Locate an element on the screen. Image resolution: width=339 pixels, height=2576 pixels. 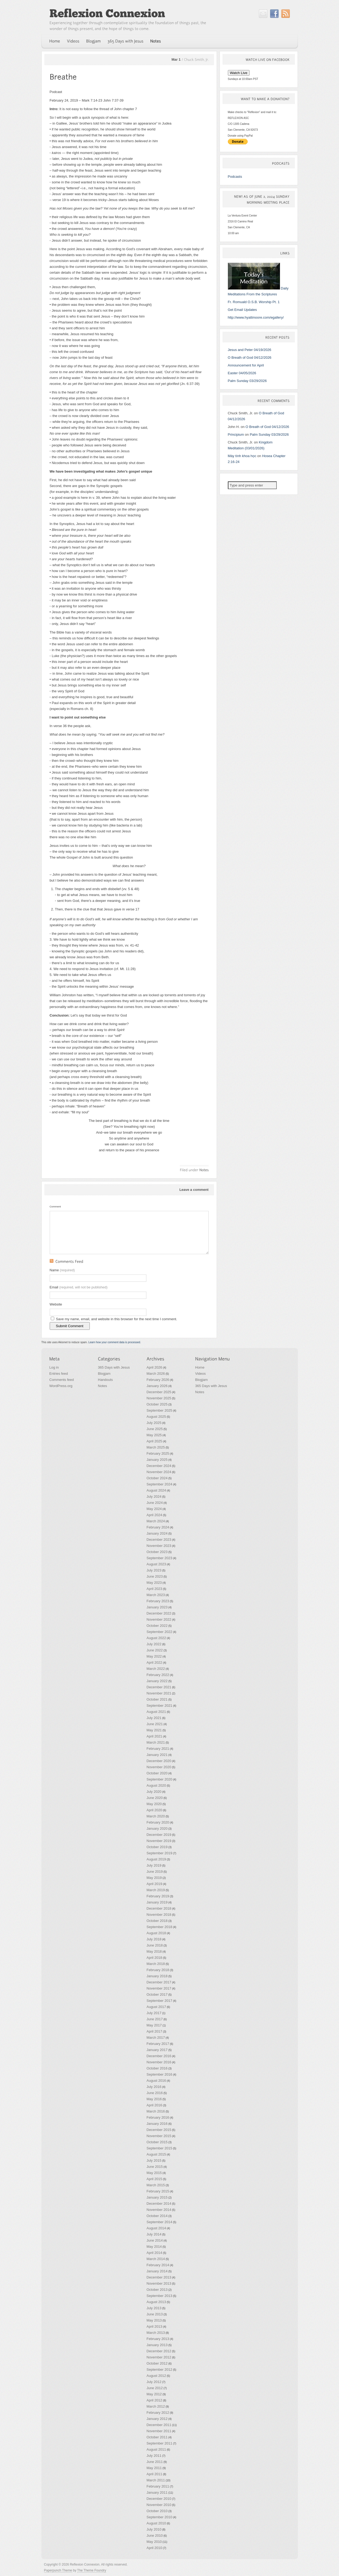
June 2011 is located at coordinates (155, 2462).